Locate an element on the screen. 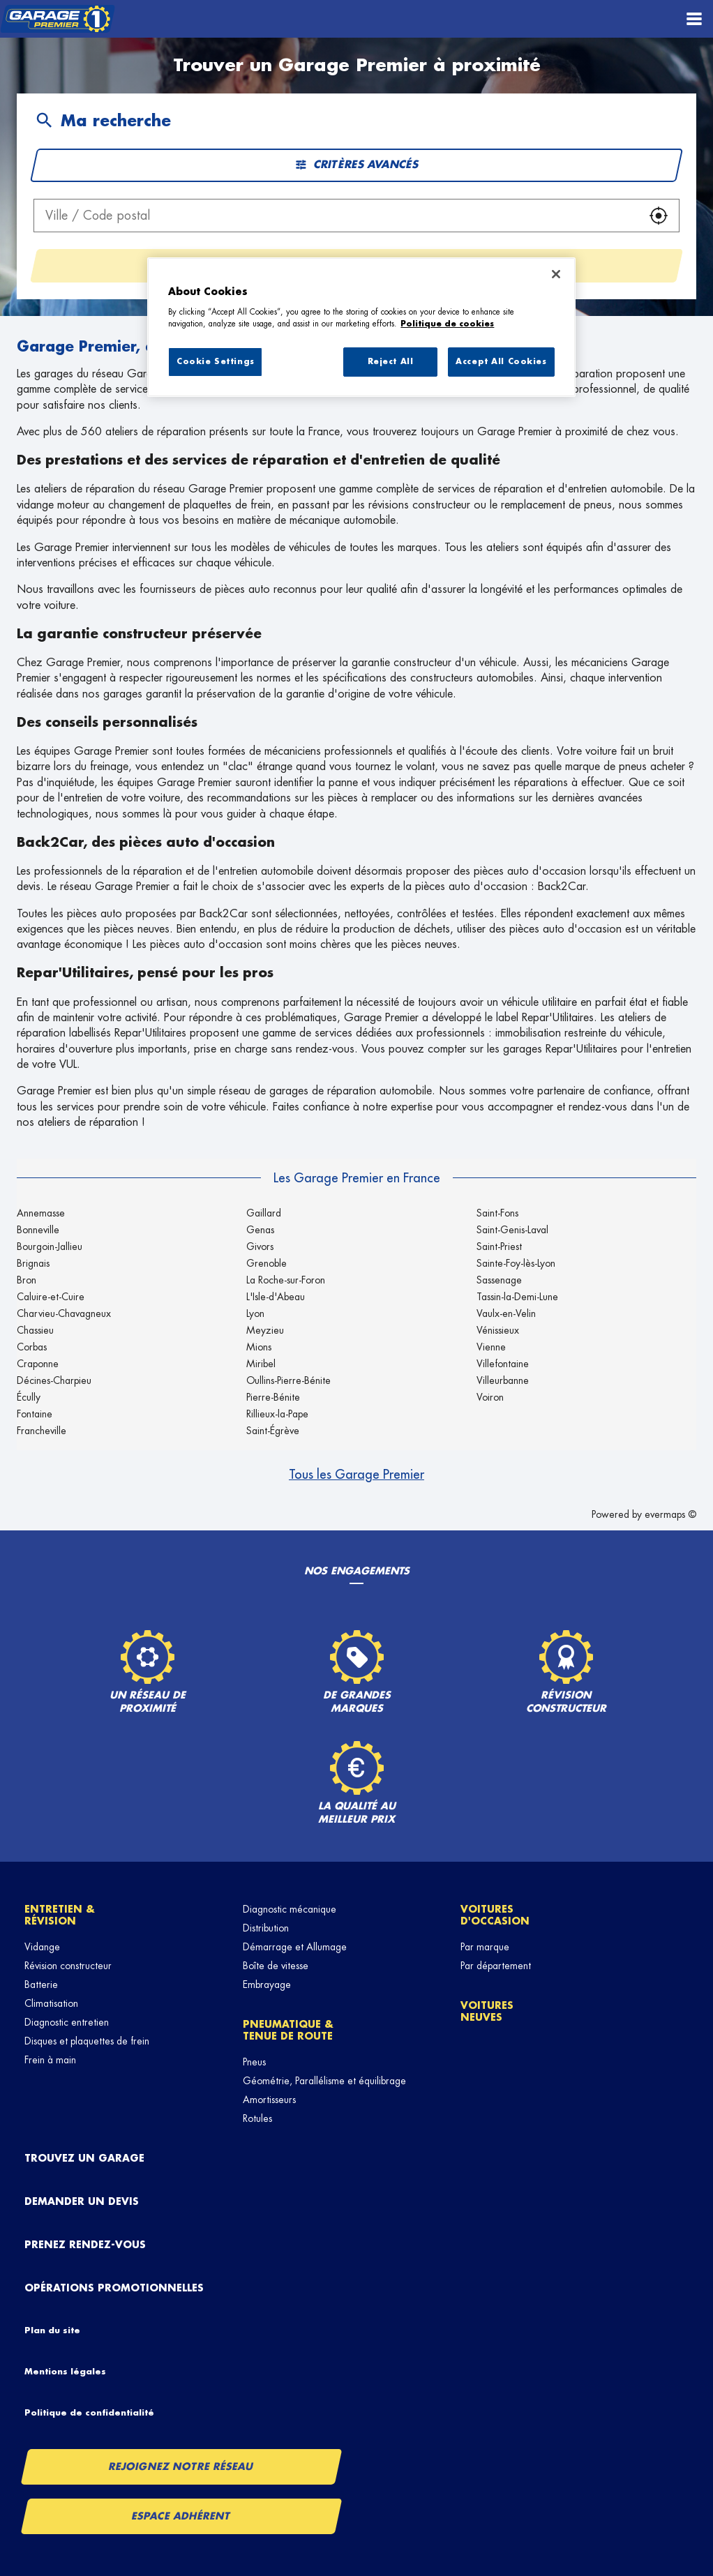 This screenshot has height=2576, width=713. Par marque is located at coordinates (484, 1947).